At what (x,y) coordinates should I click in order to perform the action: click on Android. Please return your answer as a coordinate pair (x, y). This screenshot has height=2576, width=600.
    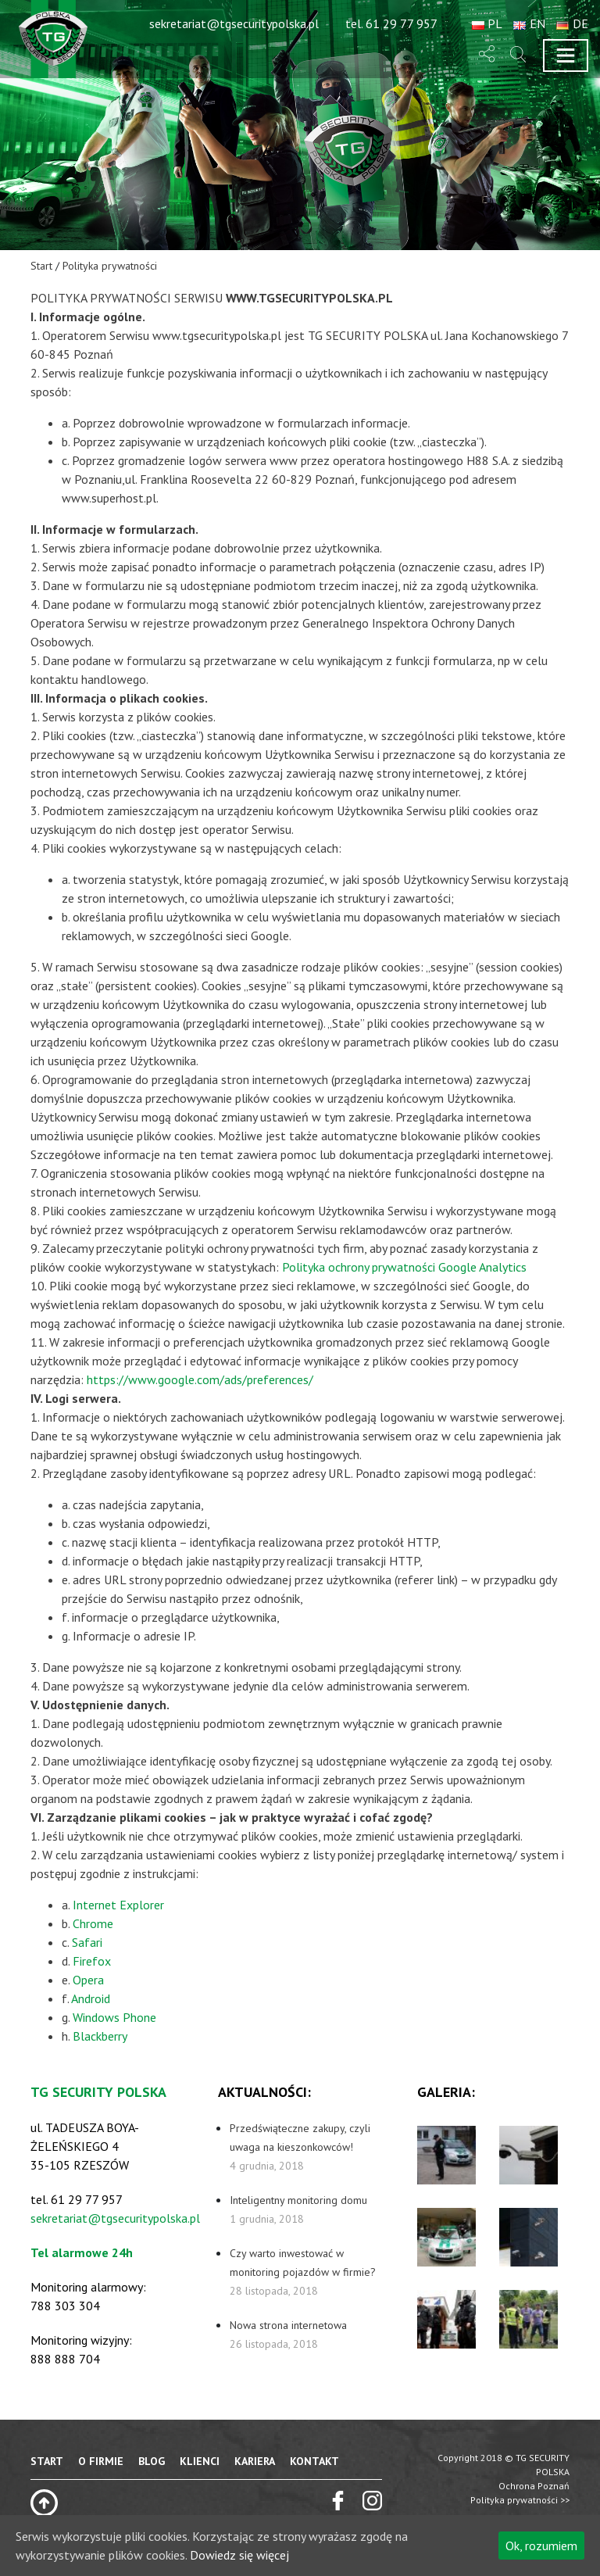
    Looking at the image, I should click on (90, 1998).